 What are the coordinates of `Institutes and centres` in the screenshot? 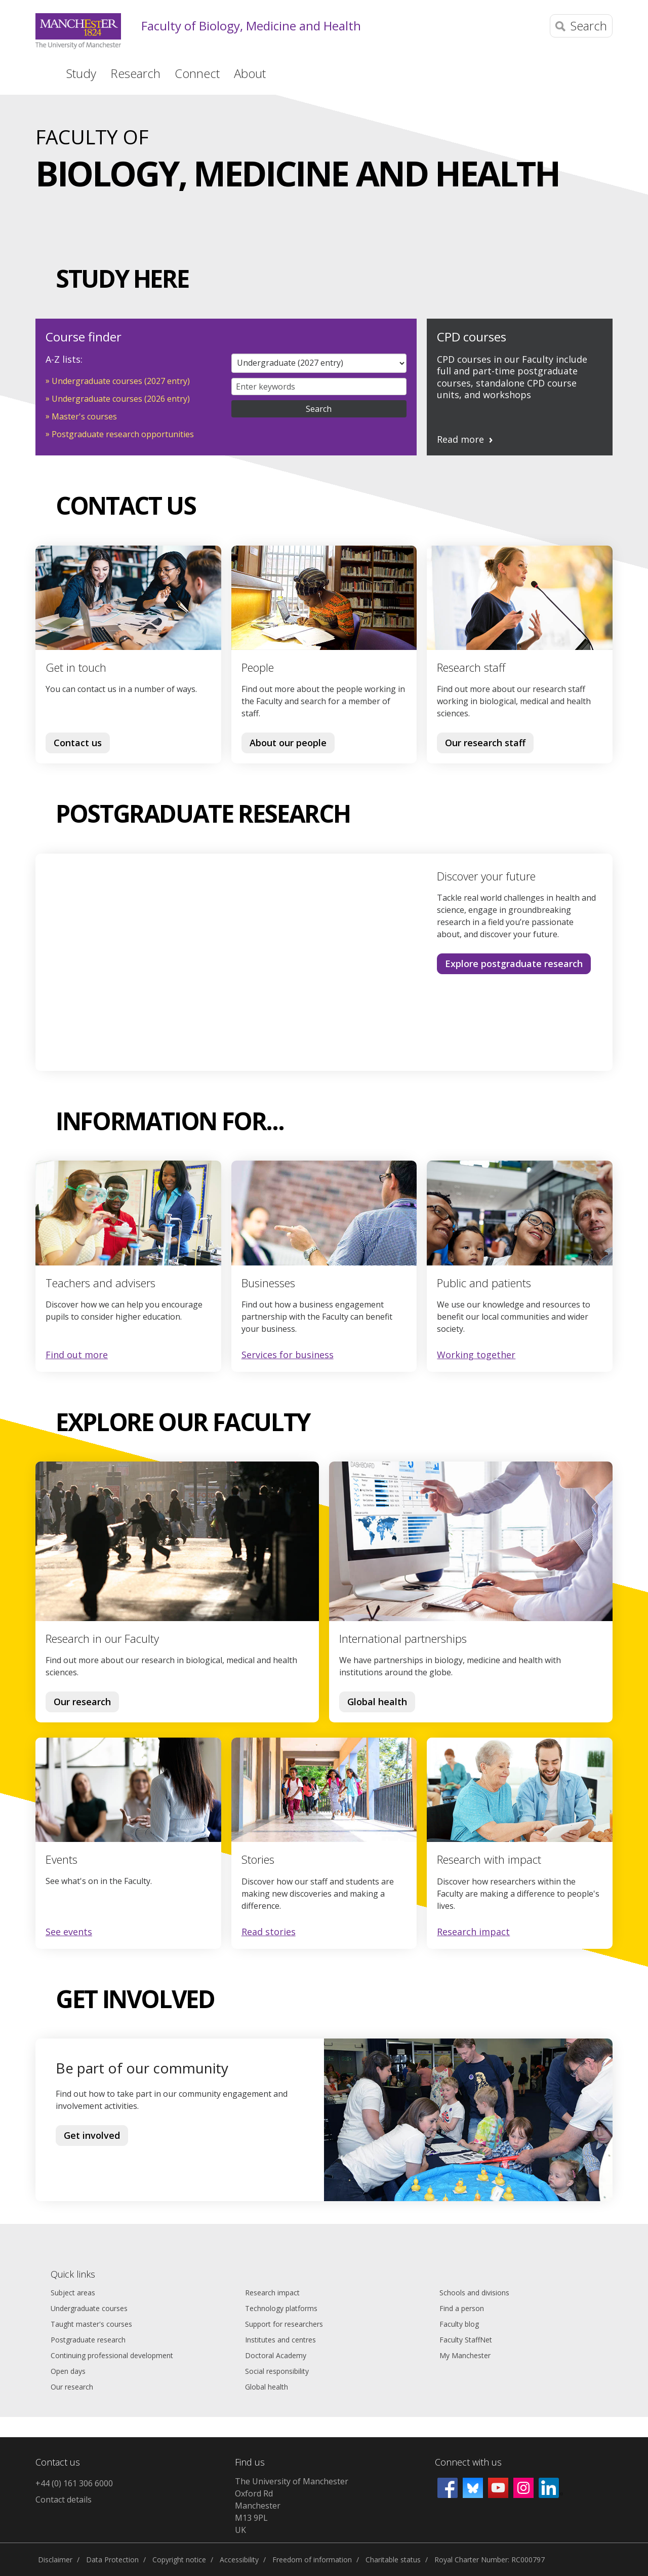 It's located at (280, 2339).